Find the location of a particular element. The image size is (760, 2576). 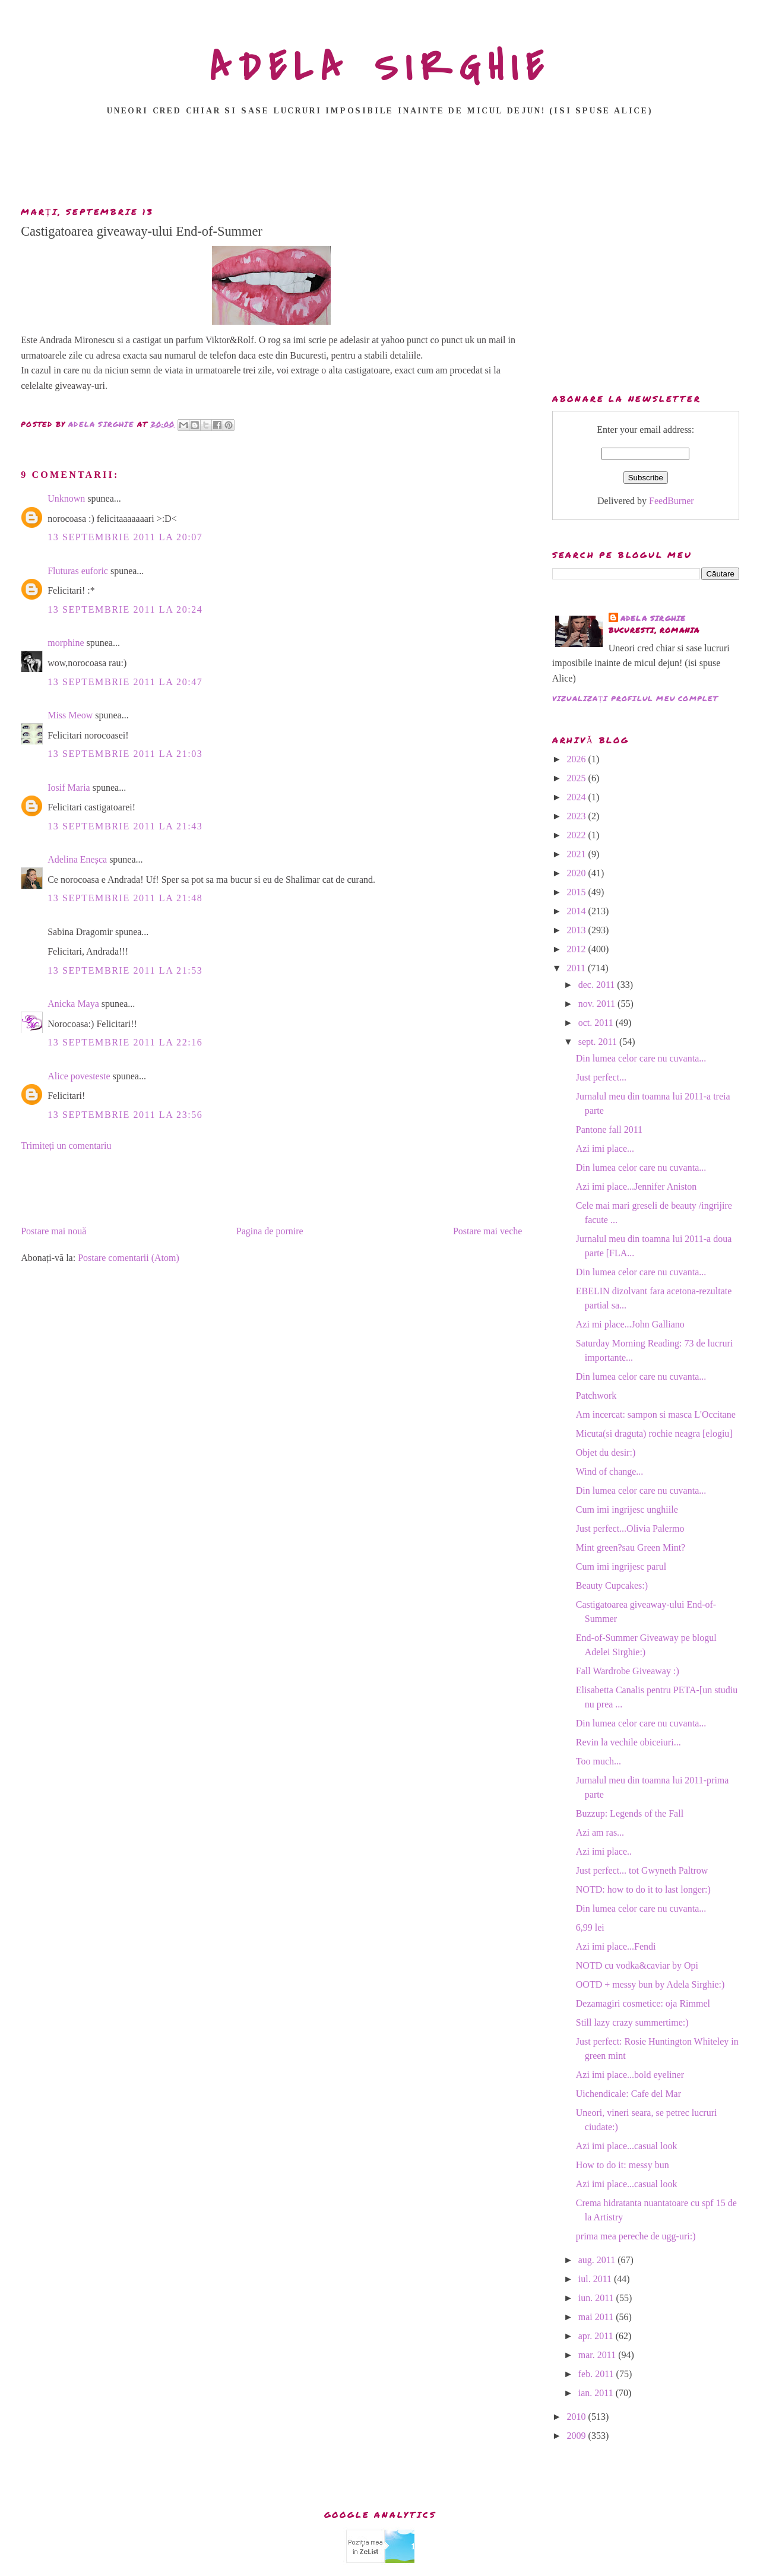

2025 is located at coordinates (577, 778).